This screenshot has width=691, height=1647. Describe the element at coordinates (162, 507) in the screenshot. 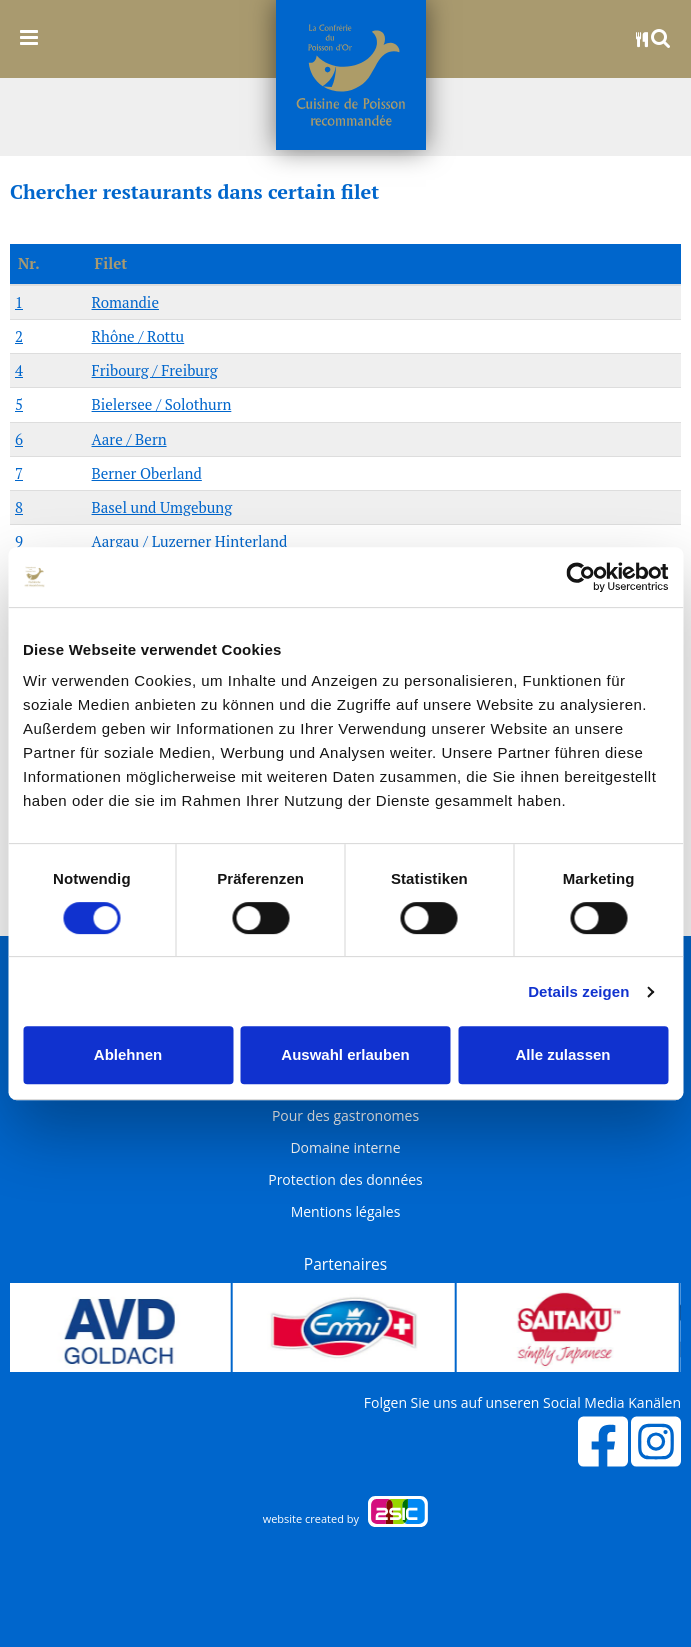

I see `Basel und Umgebung` at that location.